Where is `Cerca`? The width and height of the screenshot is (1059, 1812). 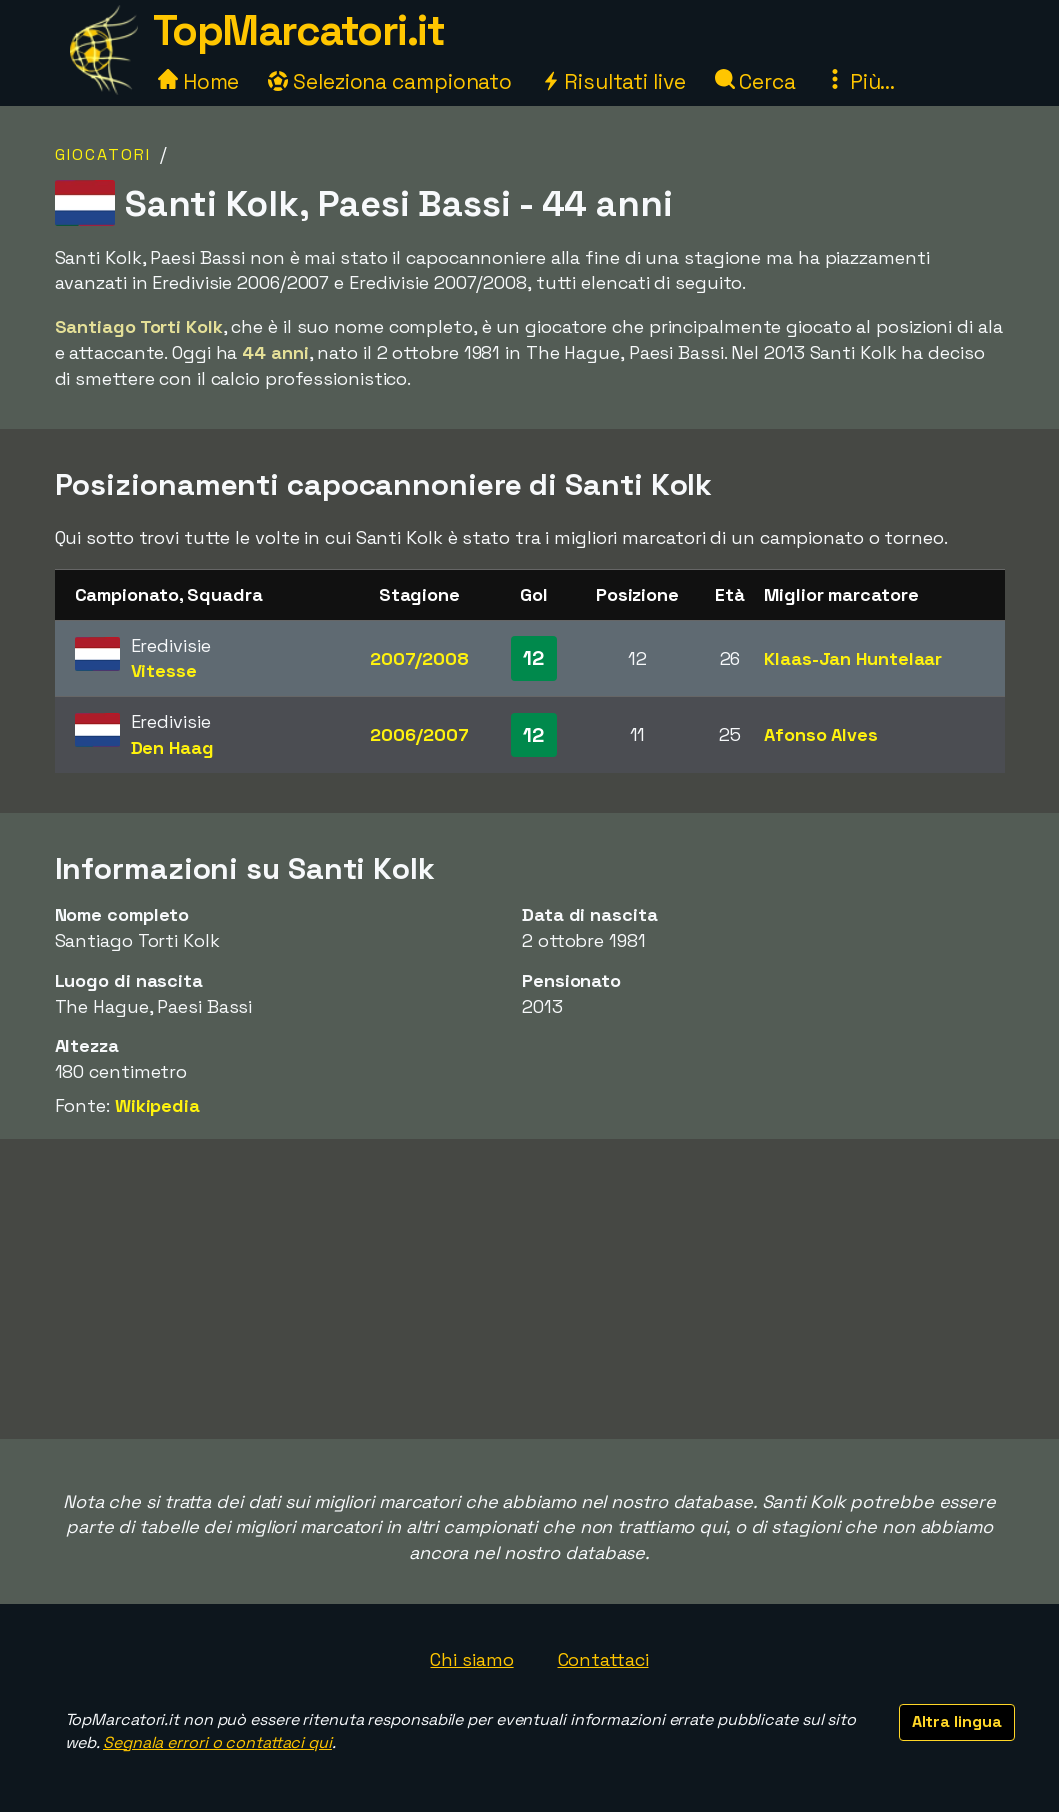 Cerca is located at coordinates (755, 81).